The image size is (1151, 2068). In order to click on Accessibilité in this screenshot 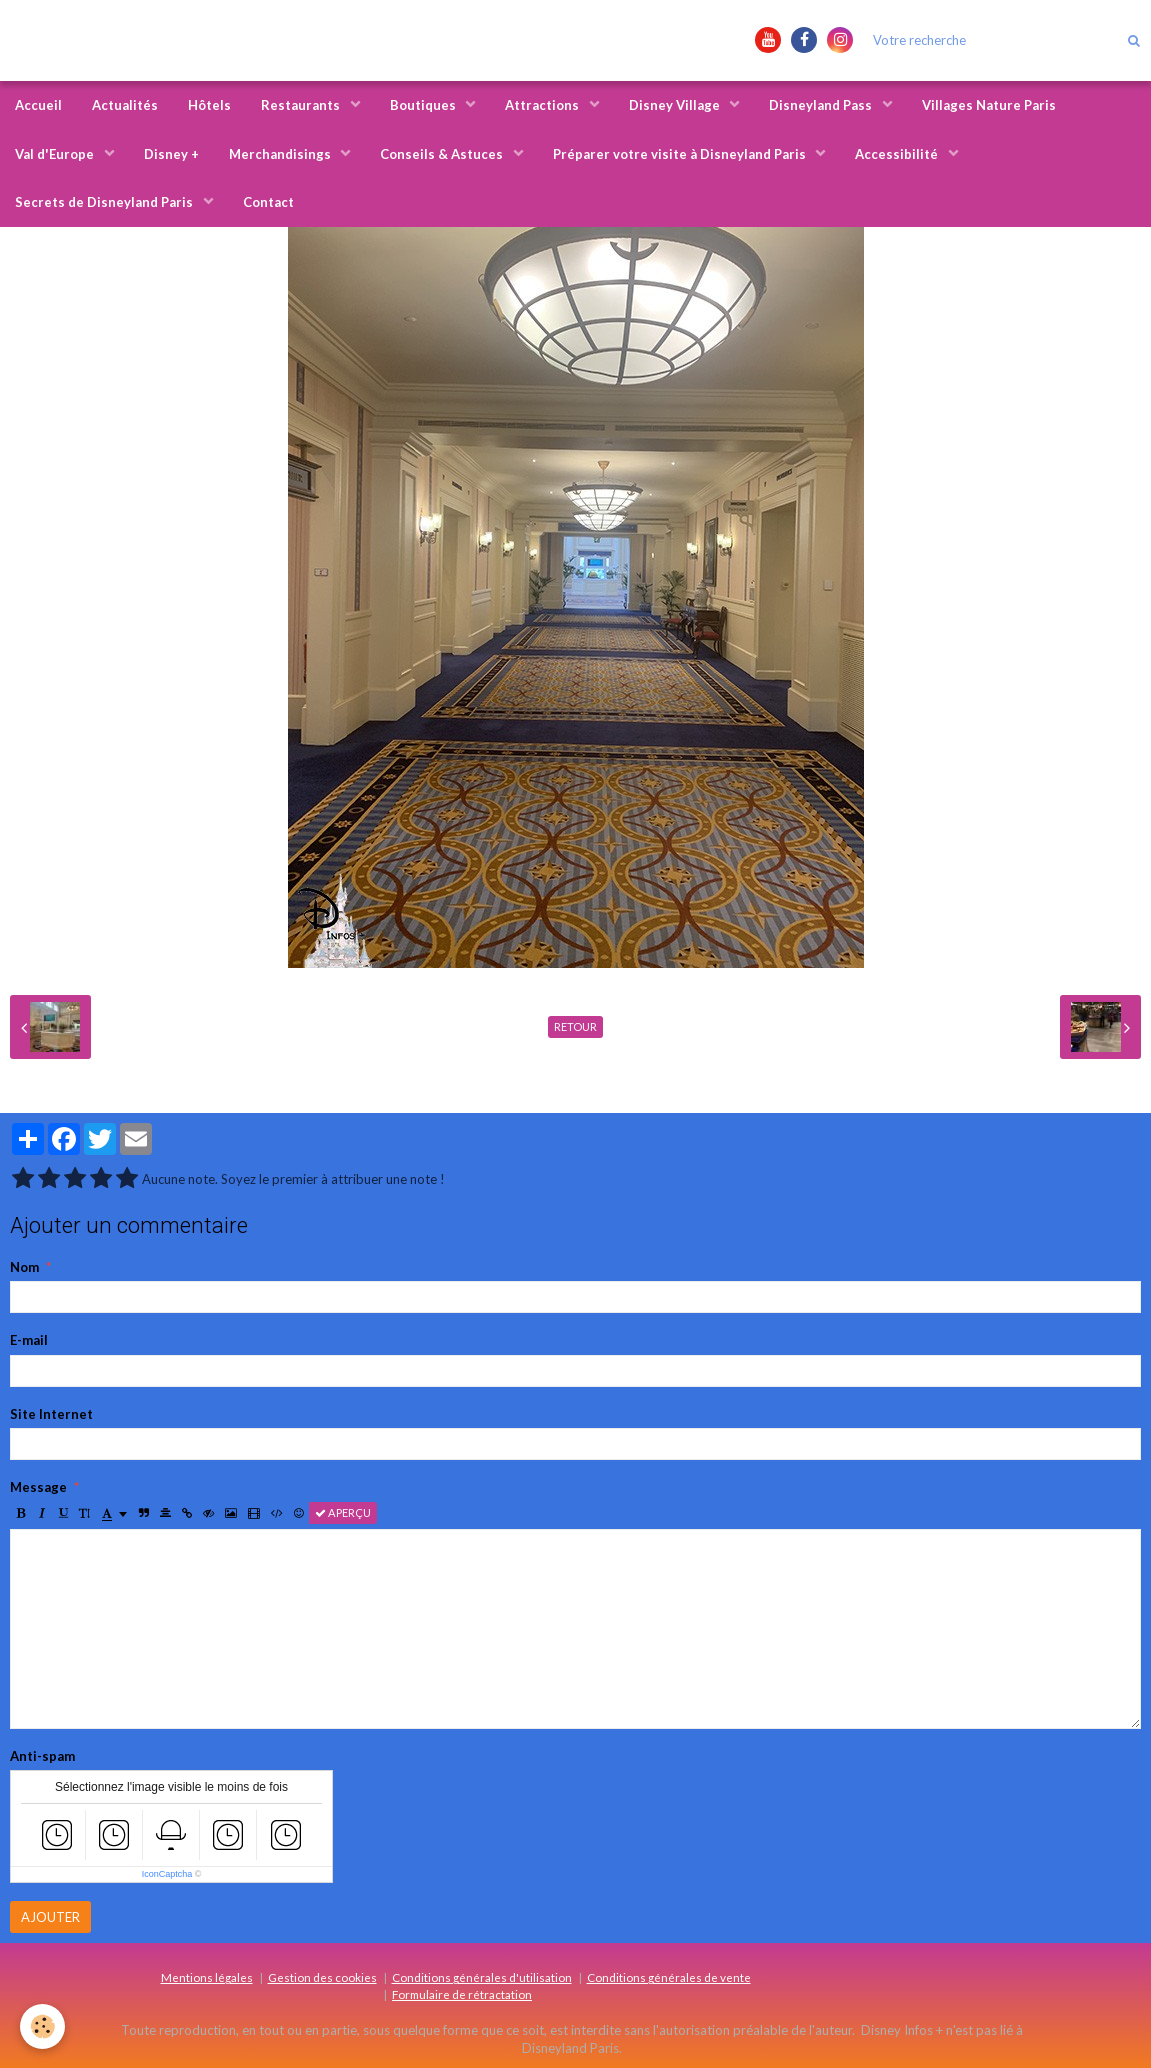, I will do `click(898, 154)`.